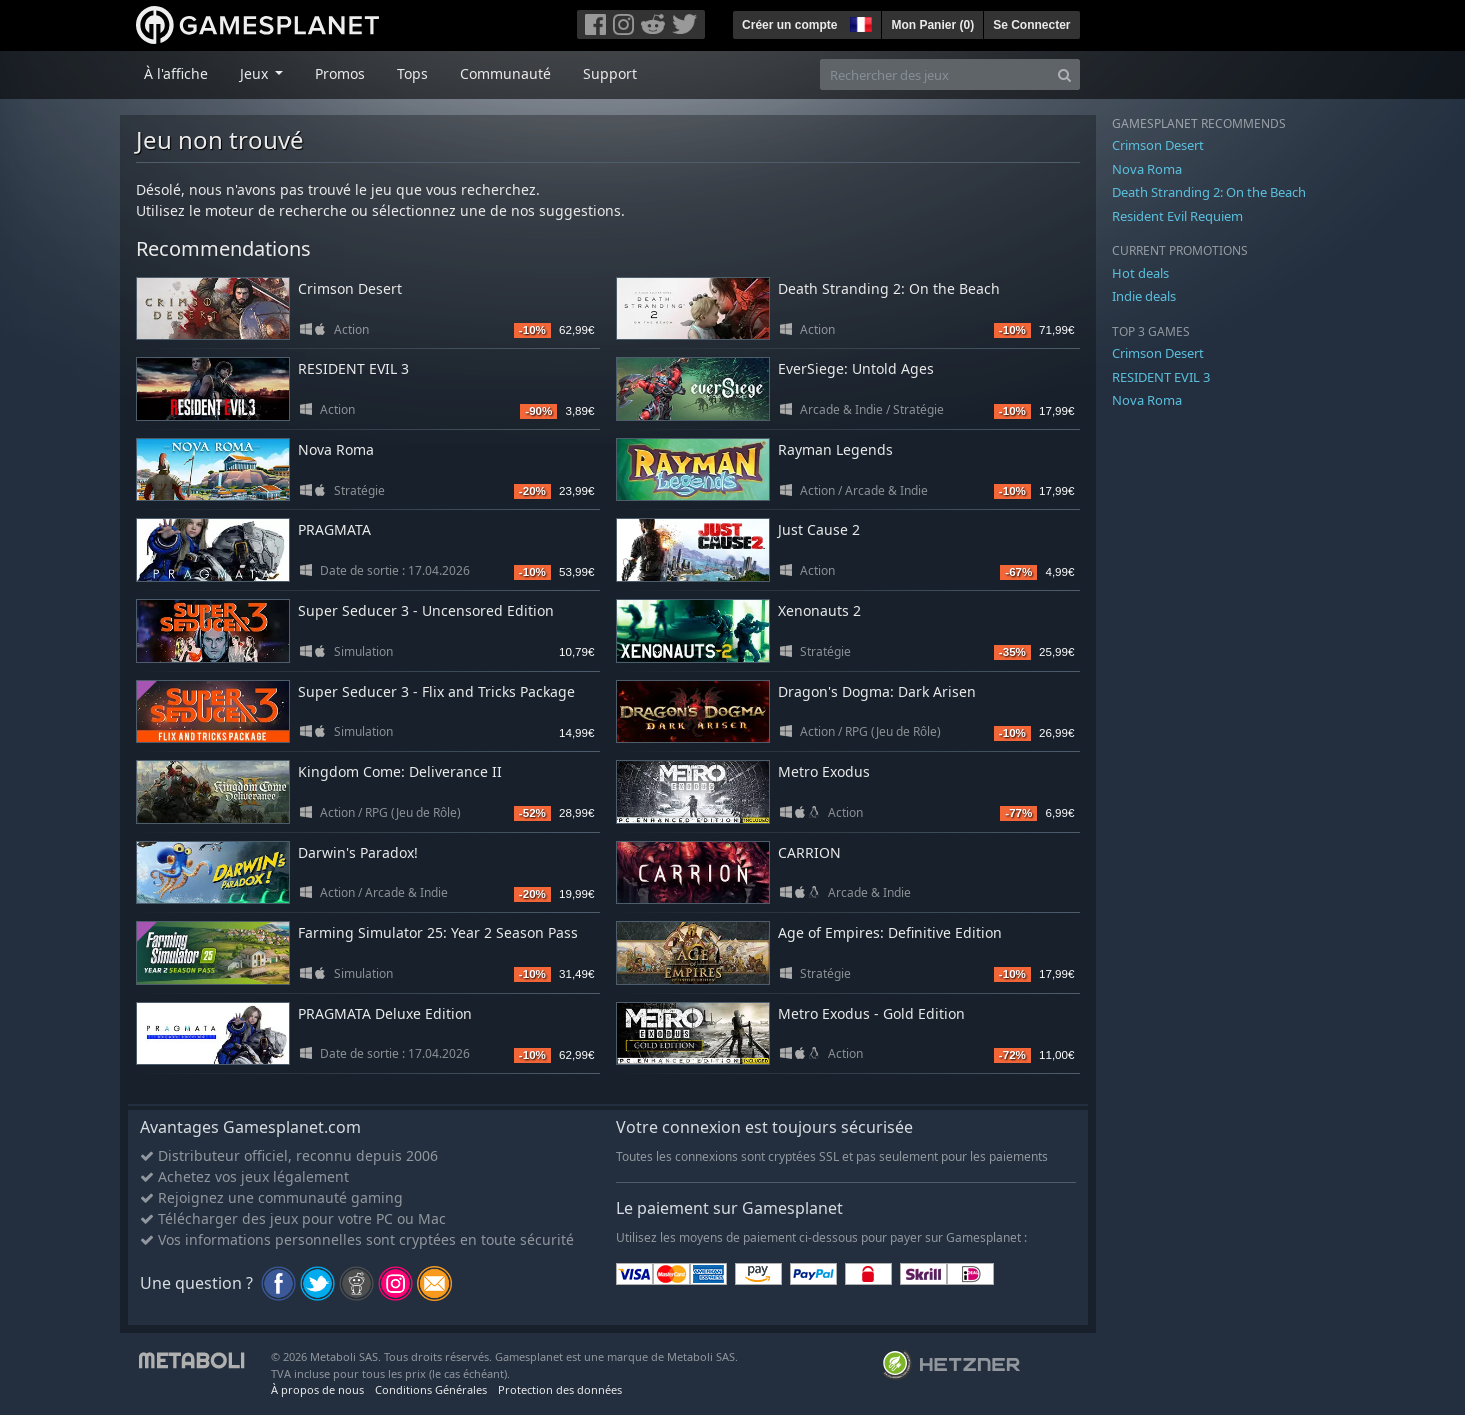 Image resolution: width=1465 pixels, height=1415 pixels. Describe the element at coordinates (176, 73) in the screenshot. I see `À l'affiche` at that location.